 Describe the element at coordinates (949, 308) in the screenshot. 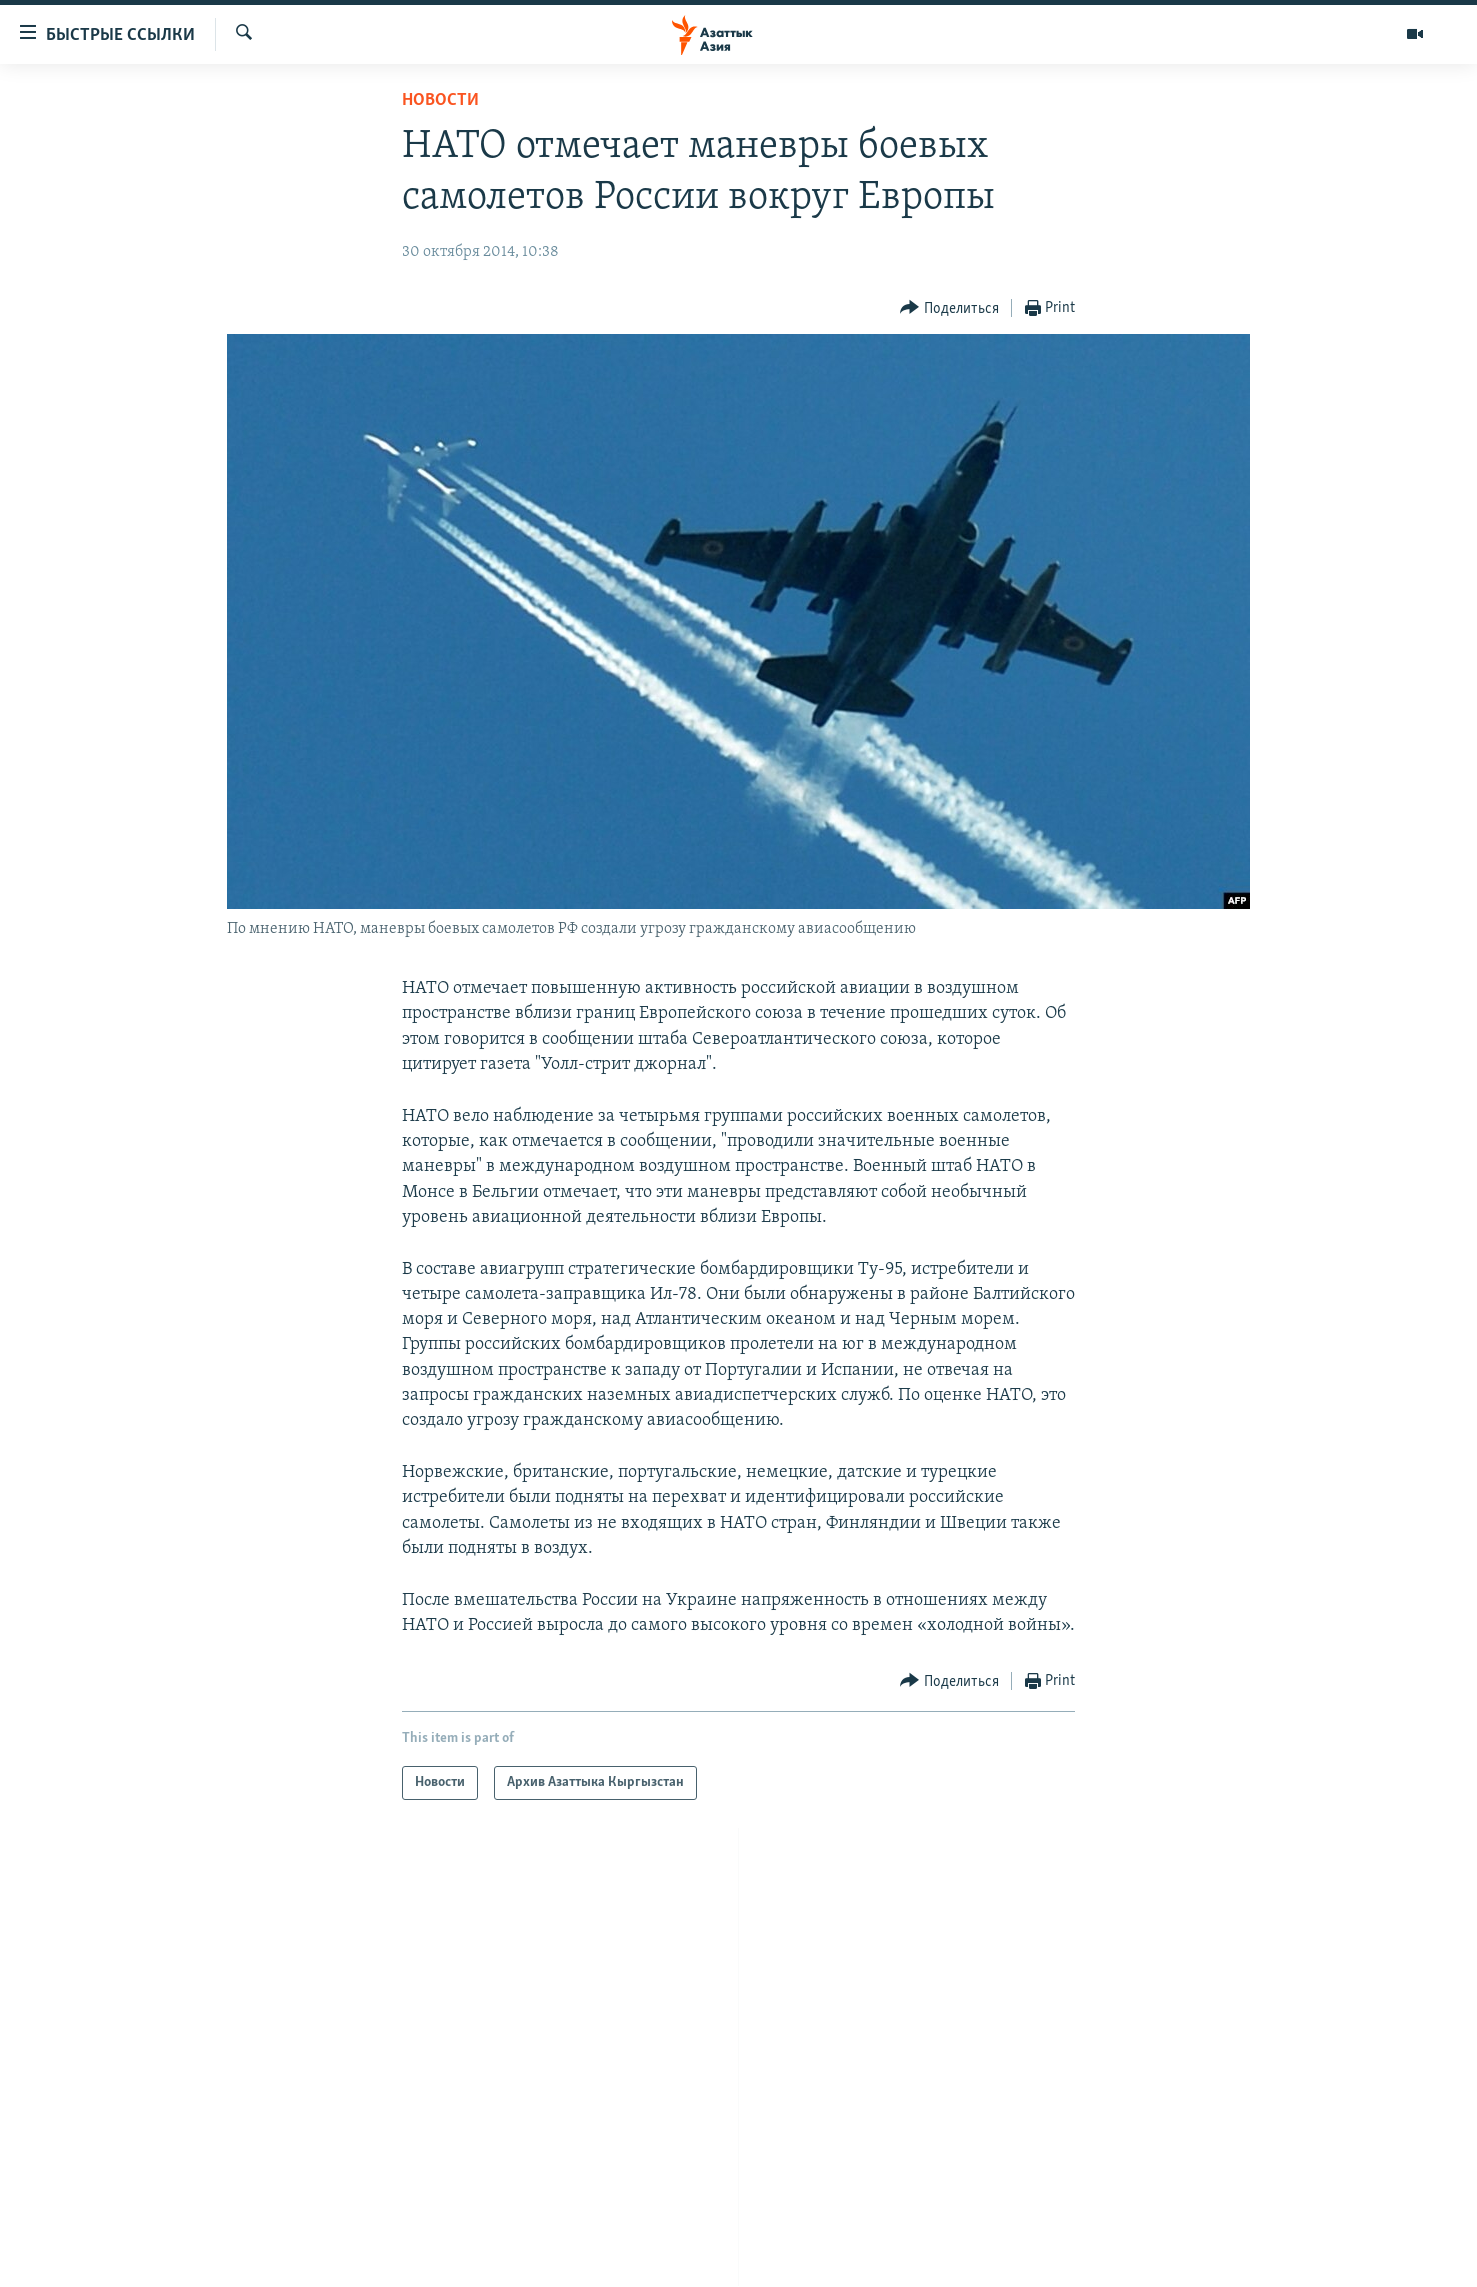

I see `[Button]` at that location.